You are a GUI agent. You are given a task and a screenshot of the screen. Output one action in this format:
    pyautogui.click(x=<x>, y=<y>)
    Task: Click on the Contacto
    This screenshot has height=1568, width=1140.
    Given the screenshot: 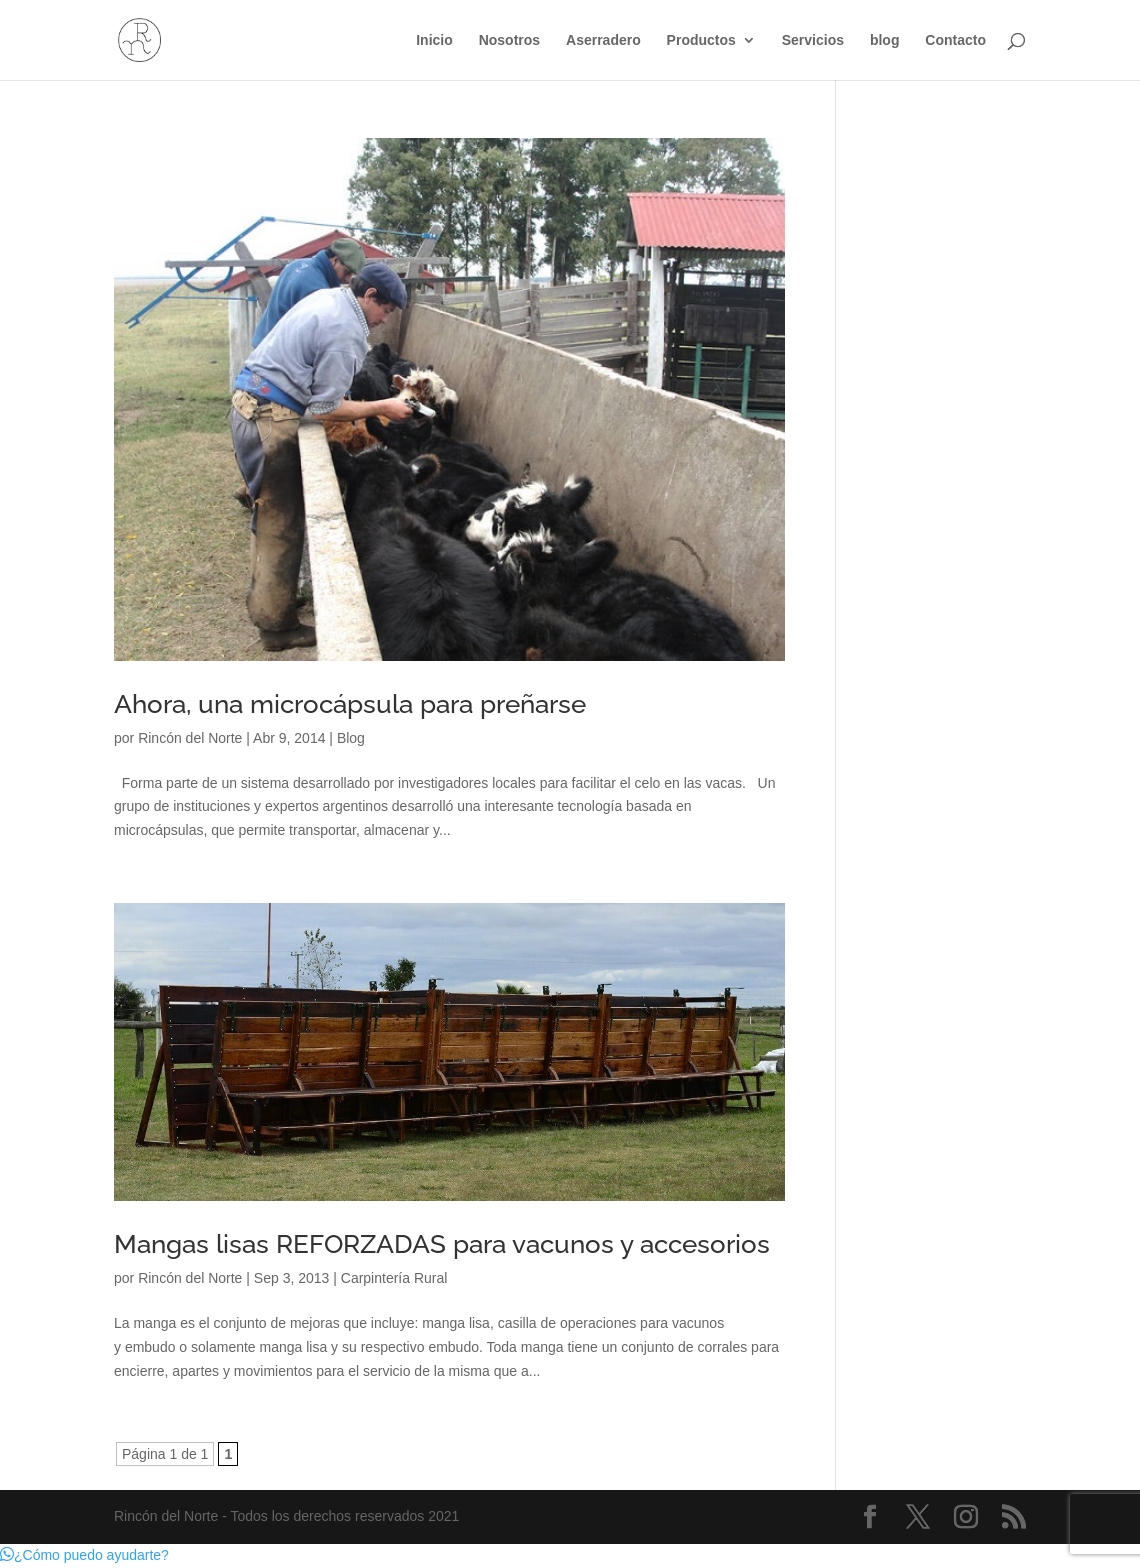 What is the action you would take?
    pyautogui.click(x=955, y=40)
    